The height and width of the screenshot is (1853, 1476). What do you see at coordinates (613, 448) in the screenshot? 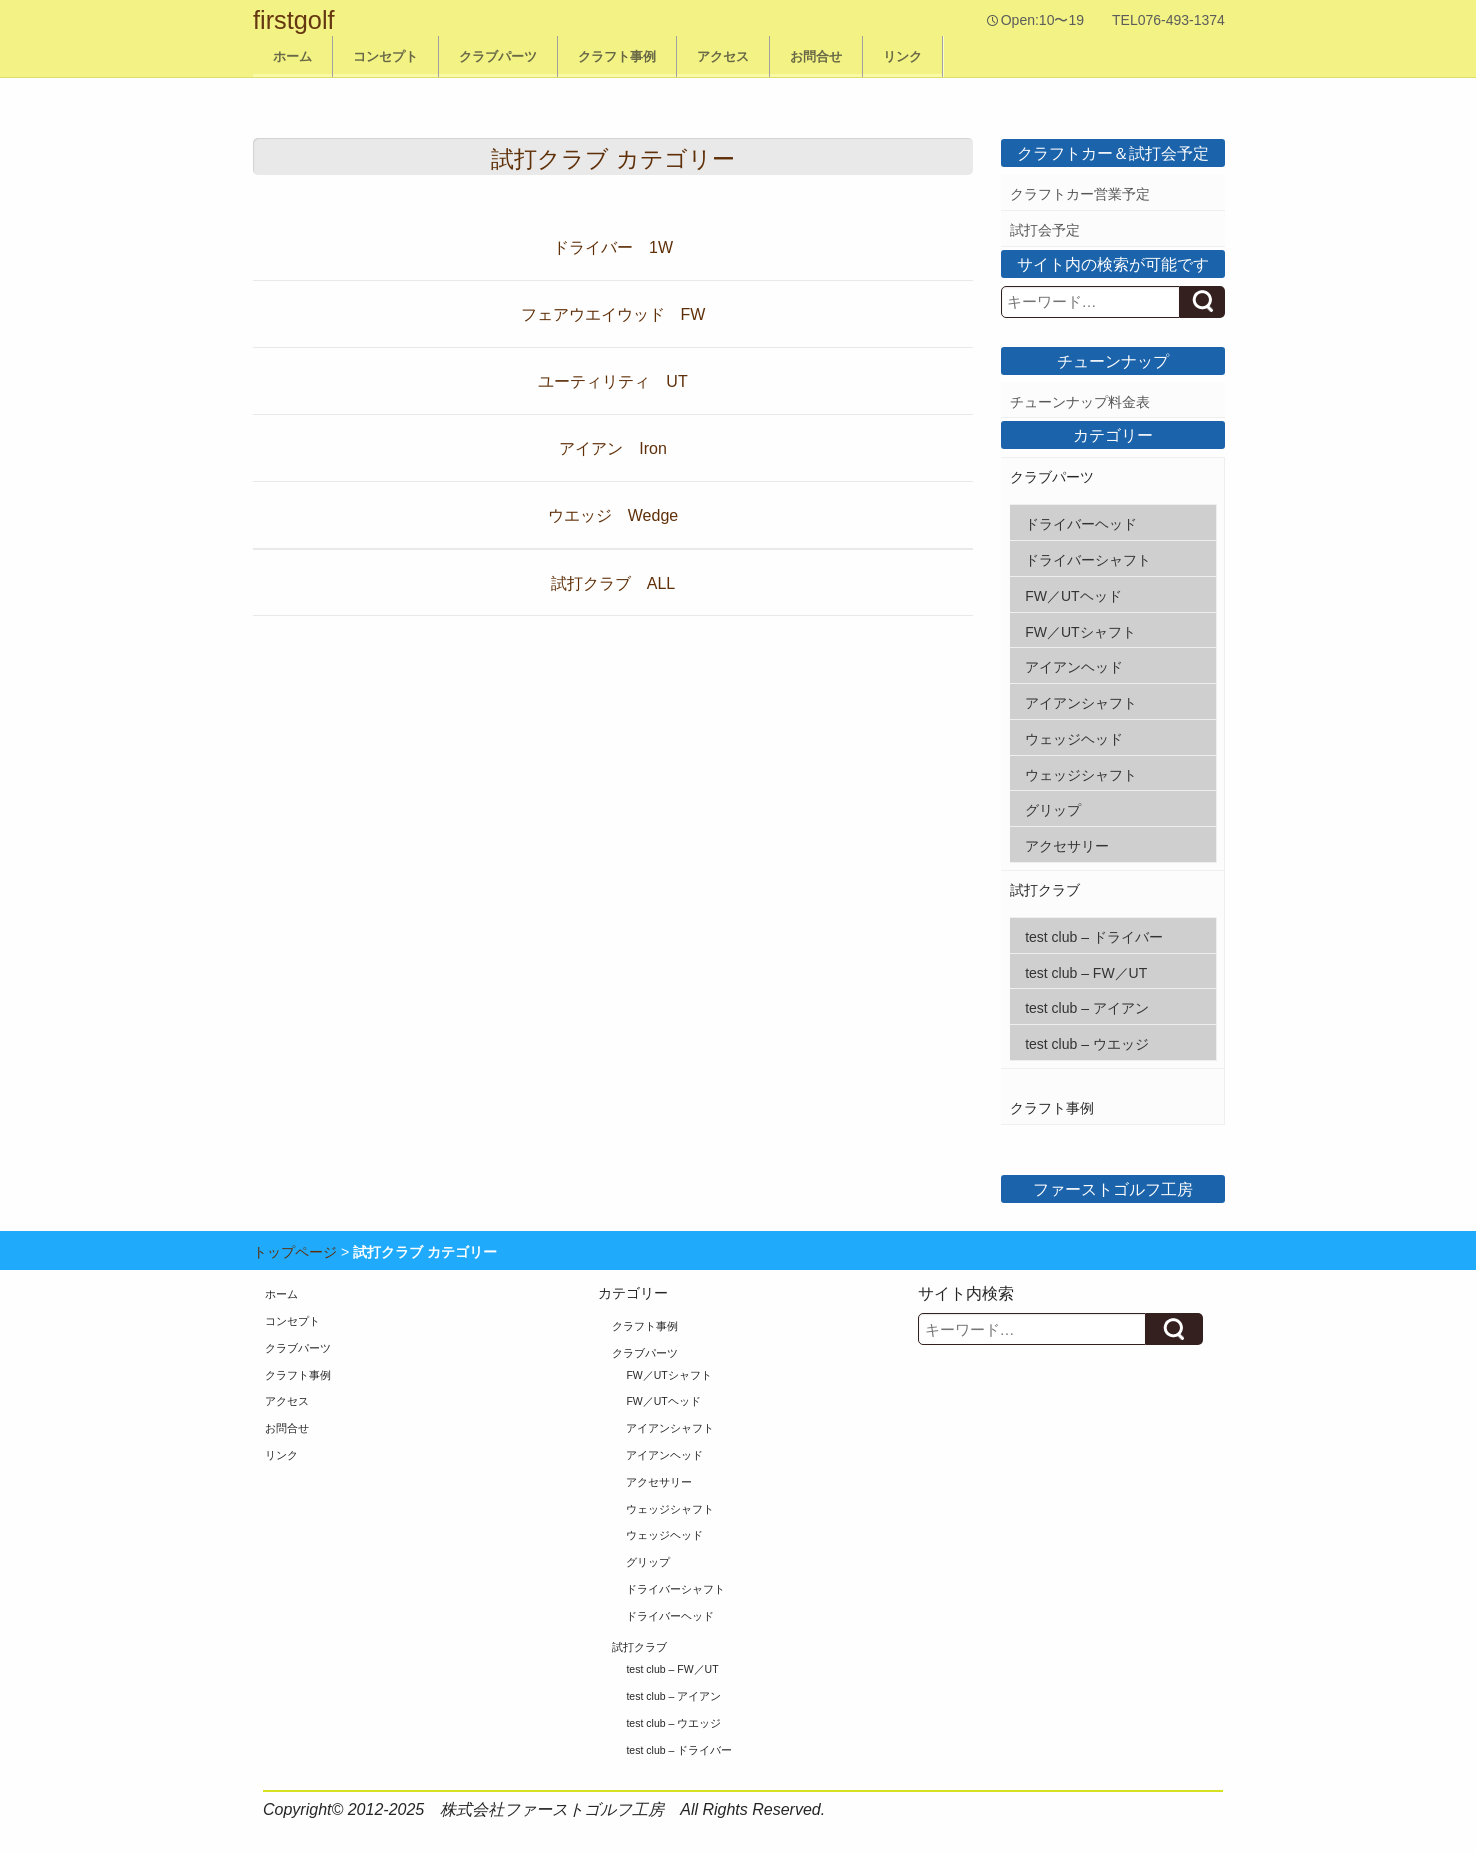
I see `アイアン Iron` at bounding box center [613, 448].